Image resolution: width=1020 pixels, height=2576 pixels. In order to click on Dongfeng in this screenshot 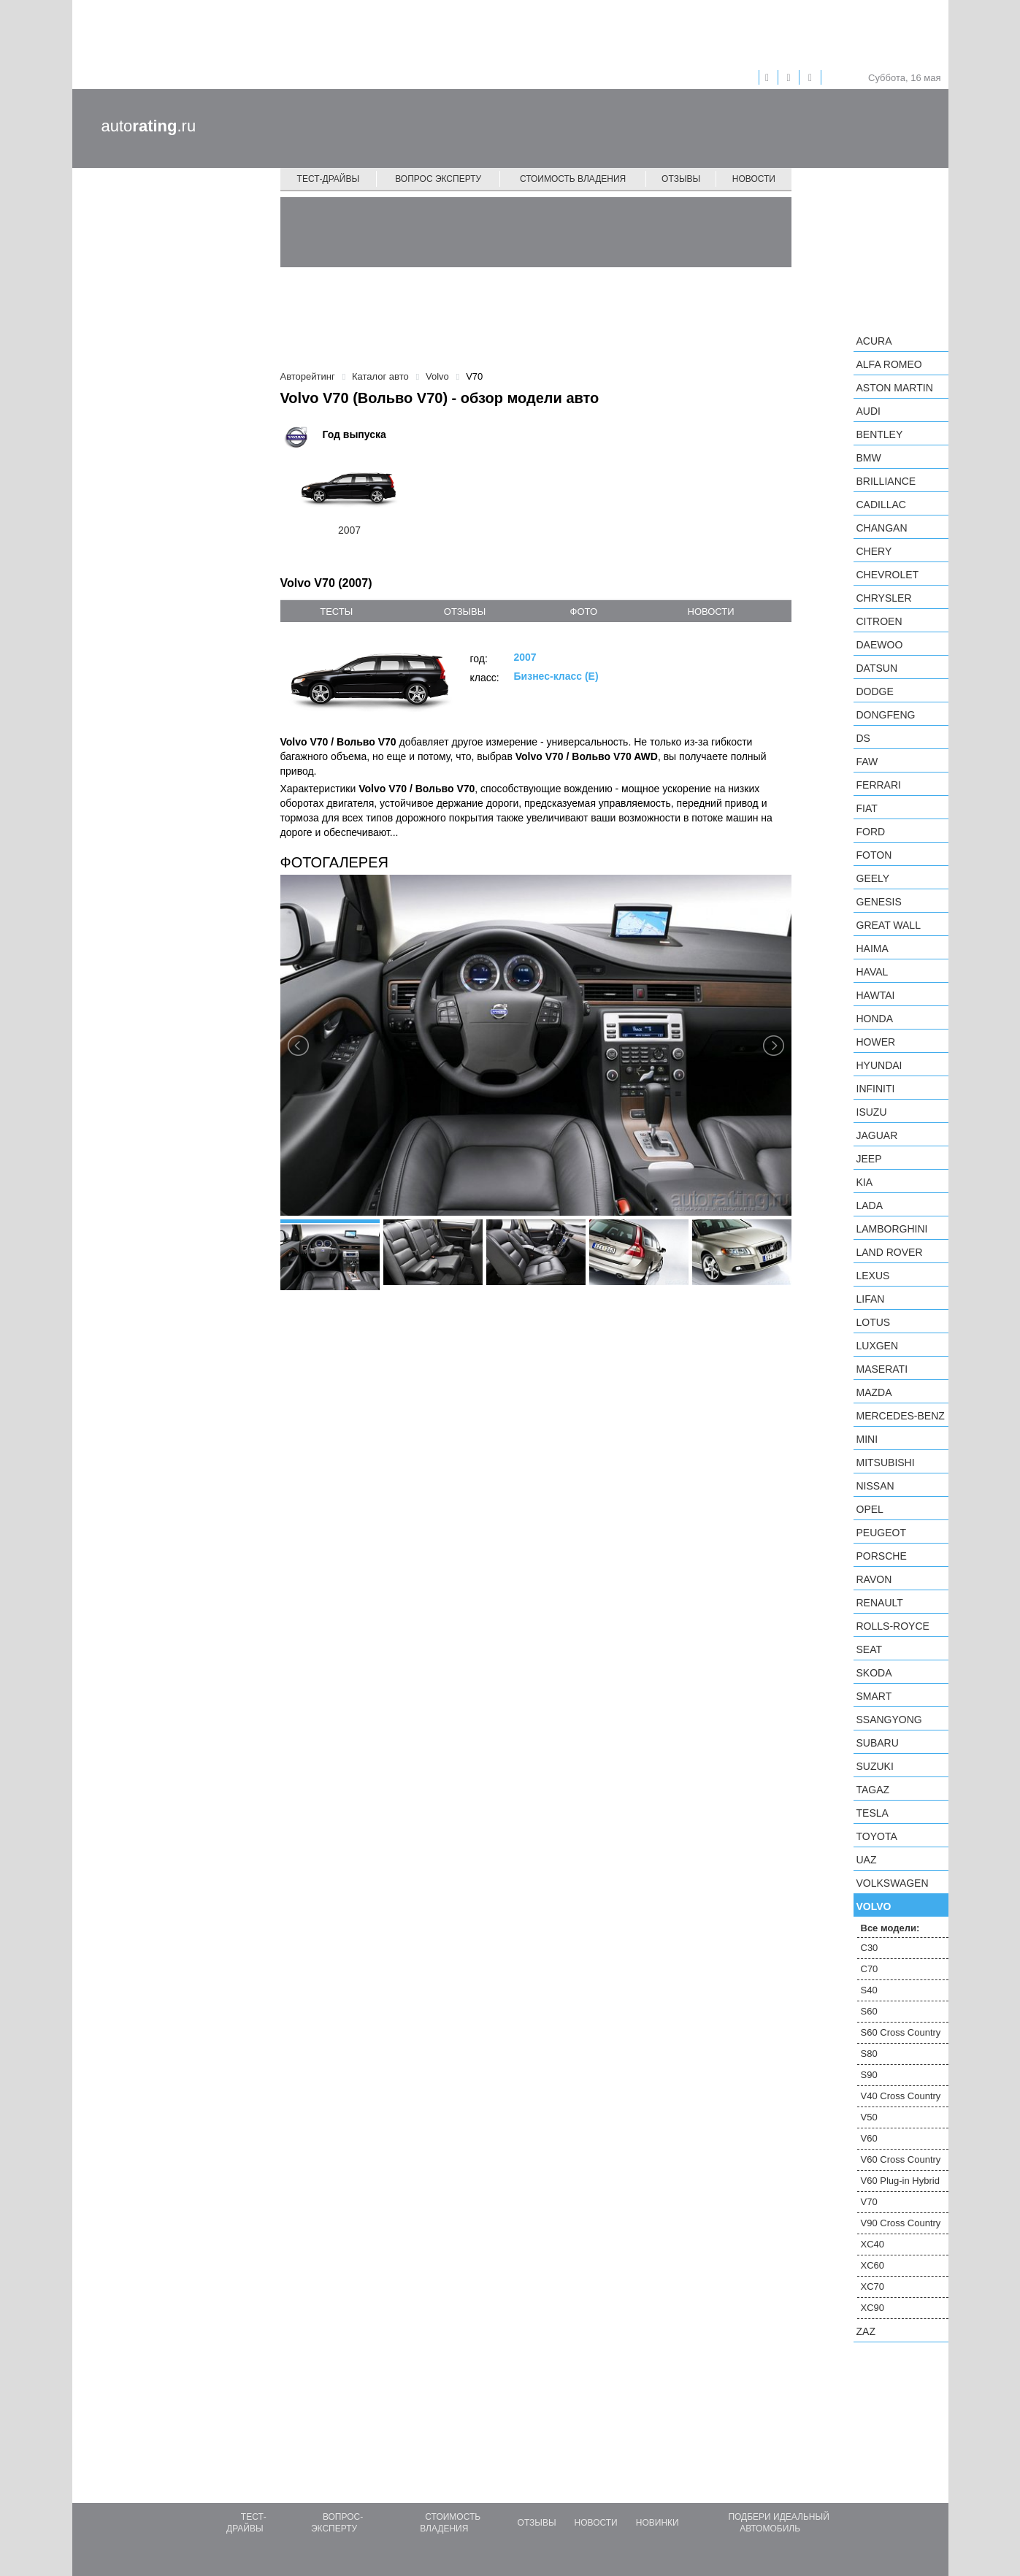, I will do `click(886, 715)`.